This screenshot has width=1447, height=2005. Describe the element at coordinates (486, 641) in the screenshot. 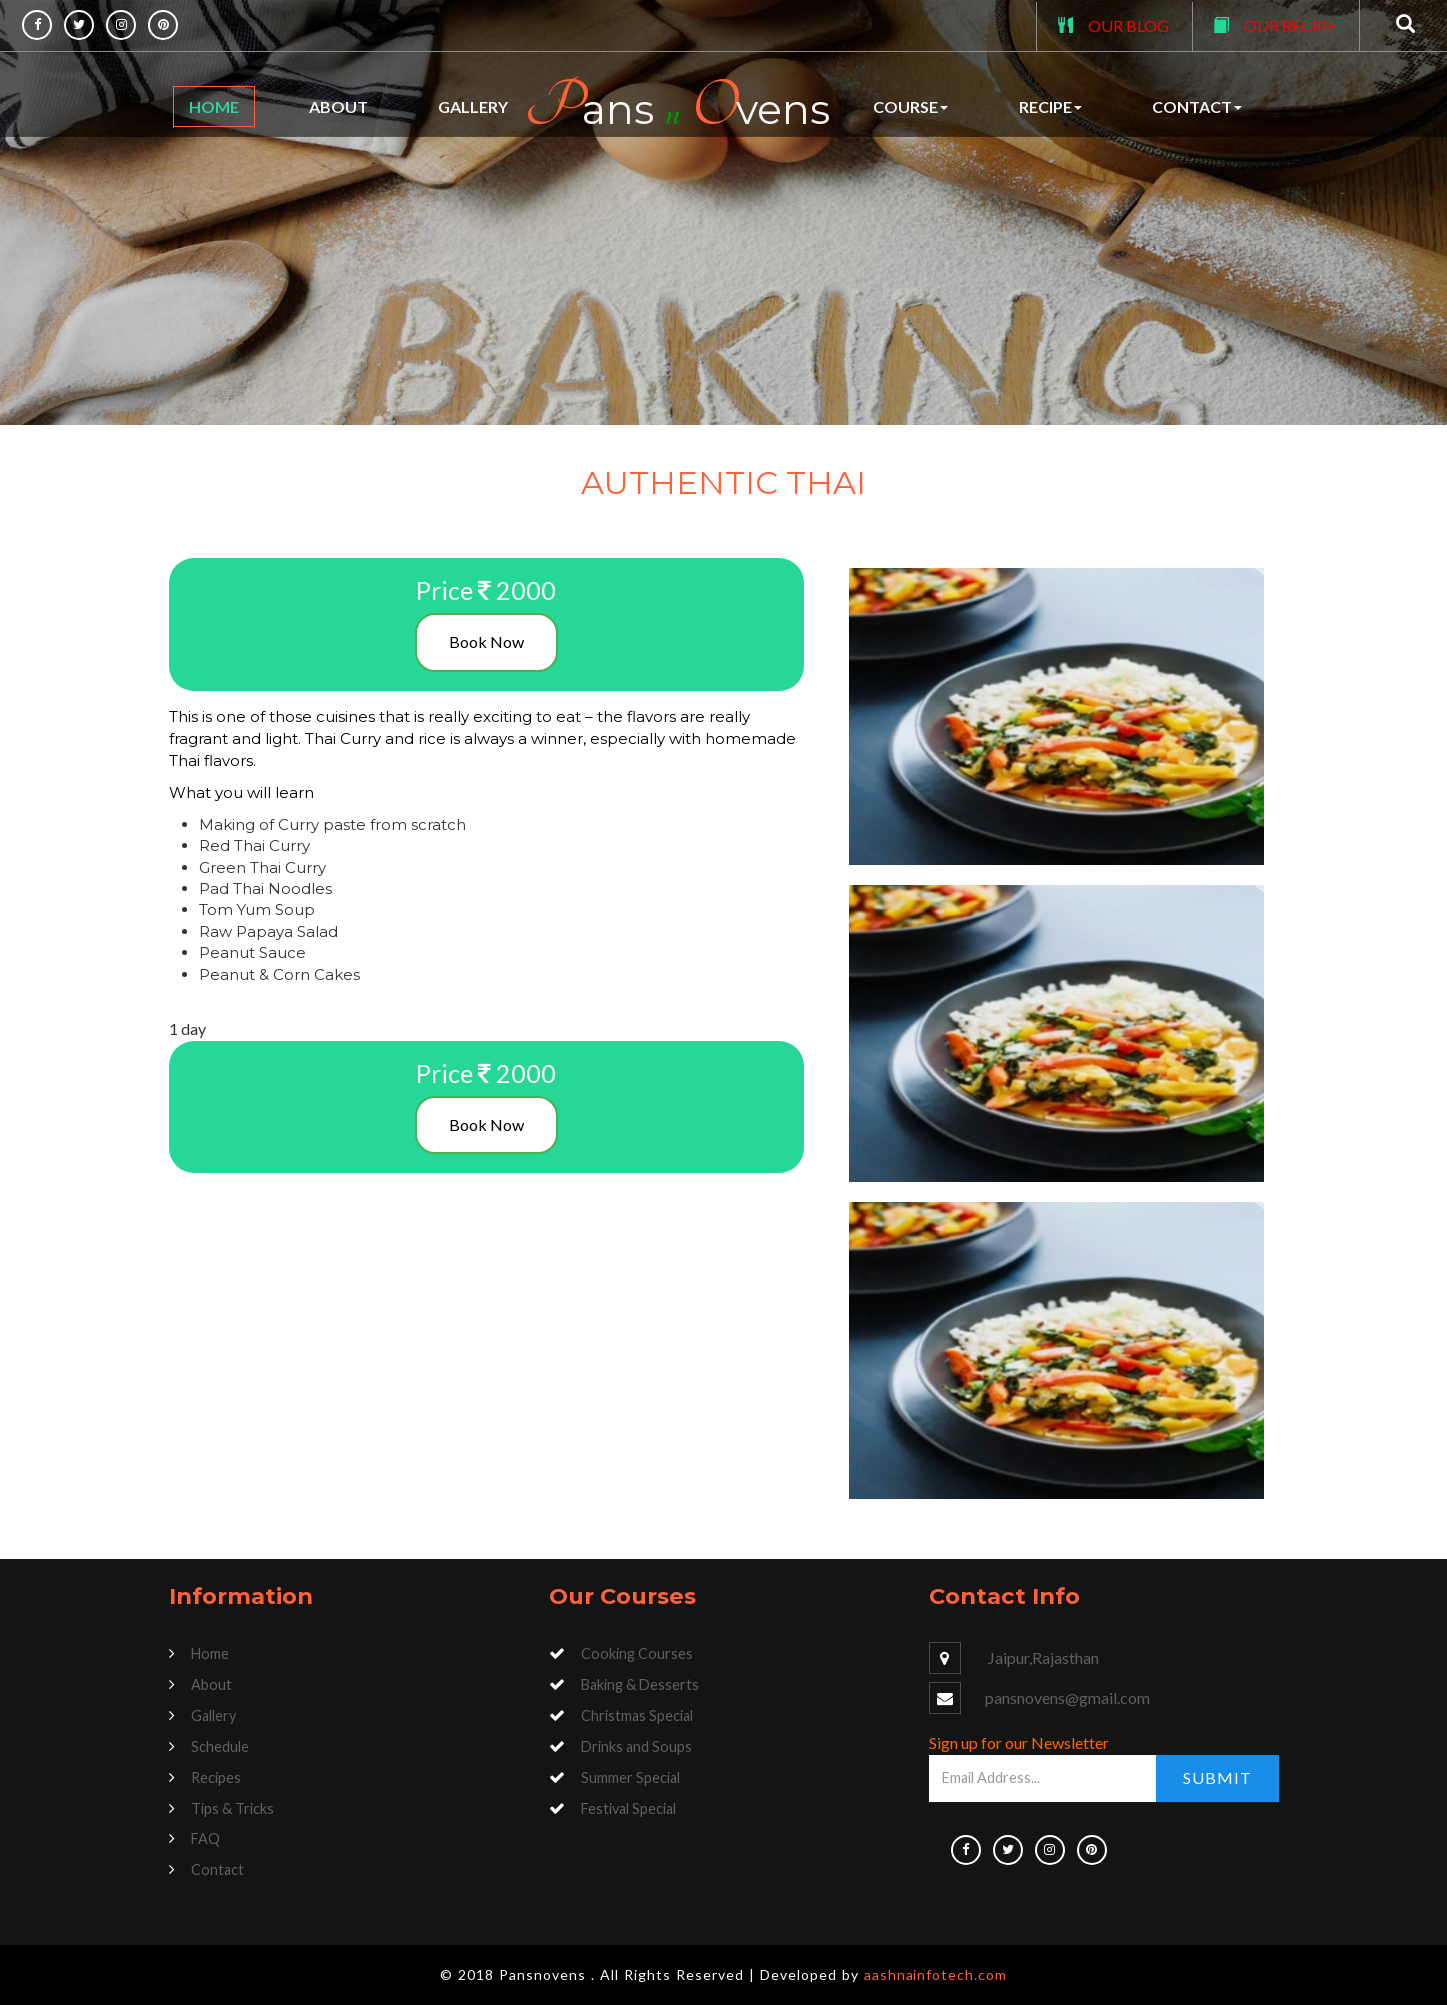

I see `Book Now` at that location.